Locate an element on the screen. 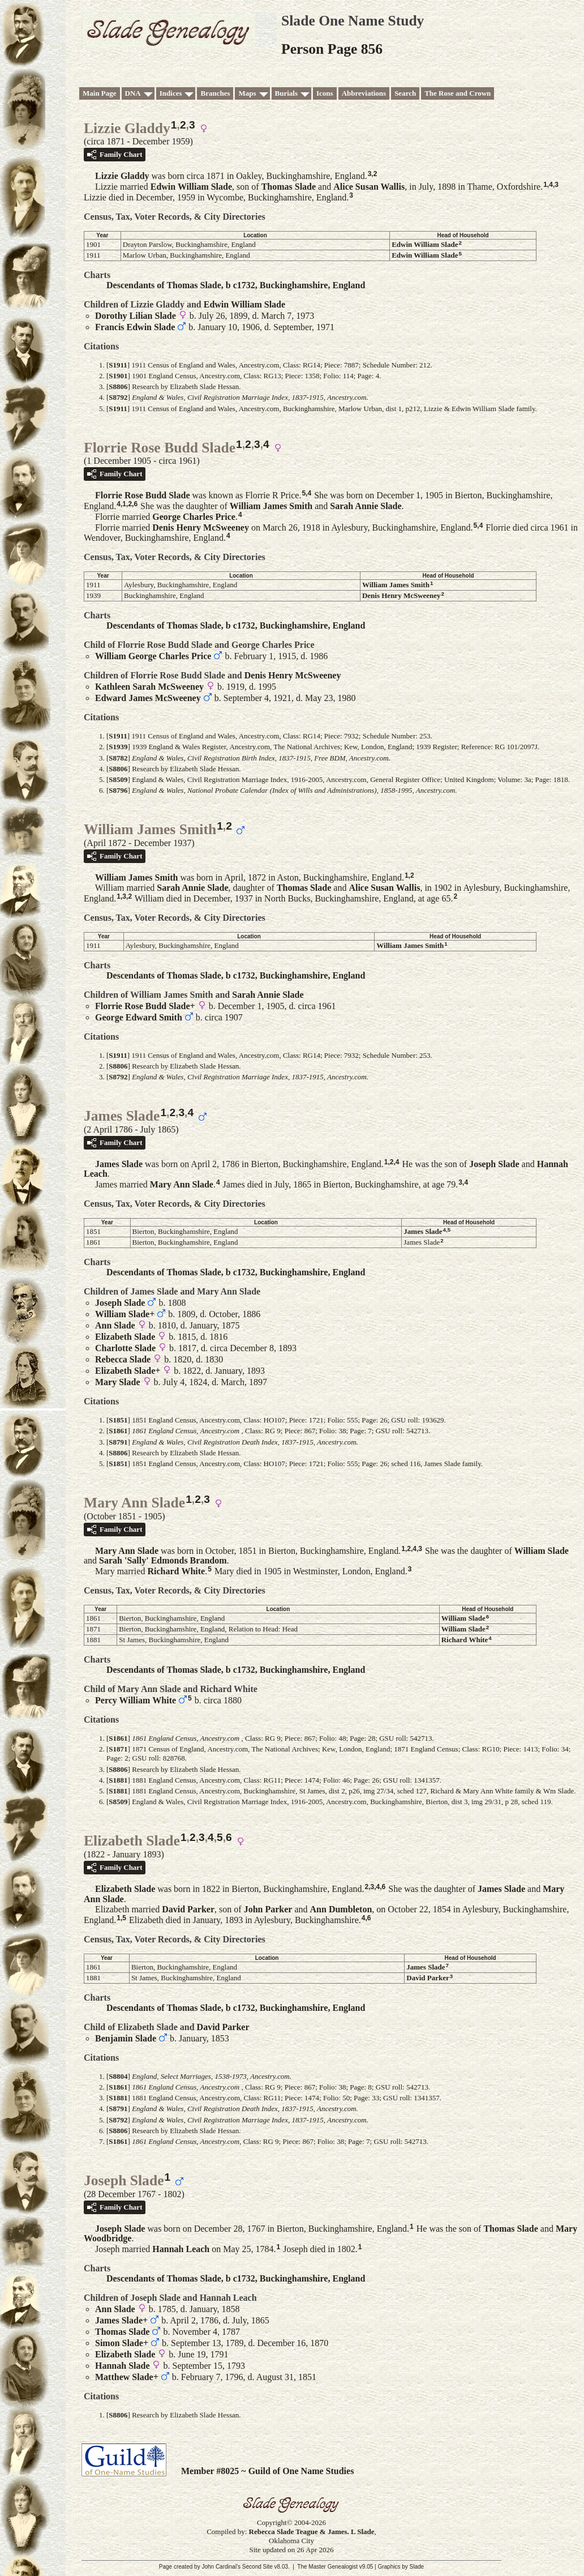 The height and width of the screenshot is (2576, 584). Search is located at coordinates (405, 93).